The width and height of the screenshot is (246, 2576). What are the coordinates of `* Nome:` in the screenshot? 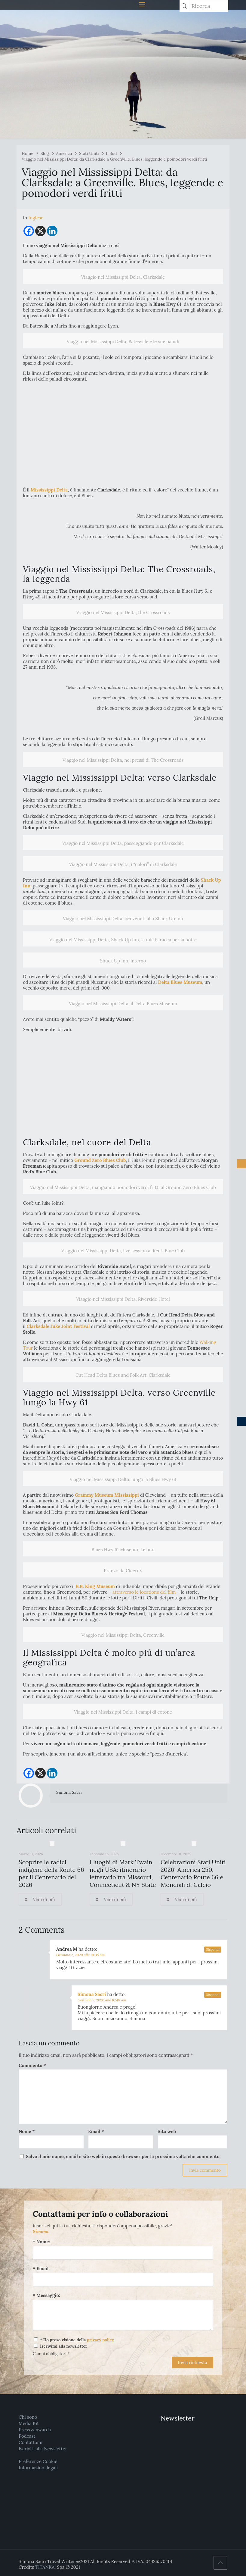 It's located at (41, 2242).